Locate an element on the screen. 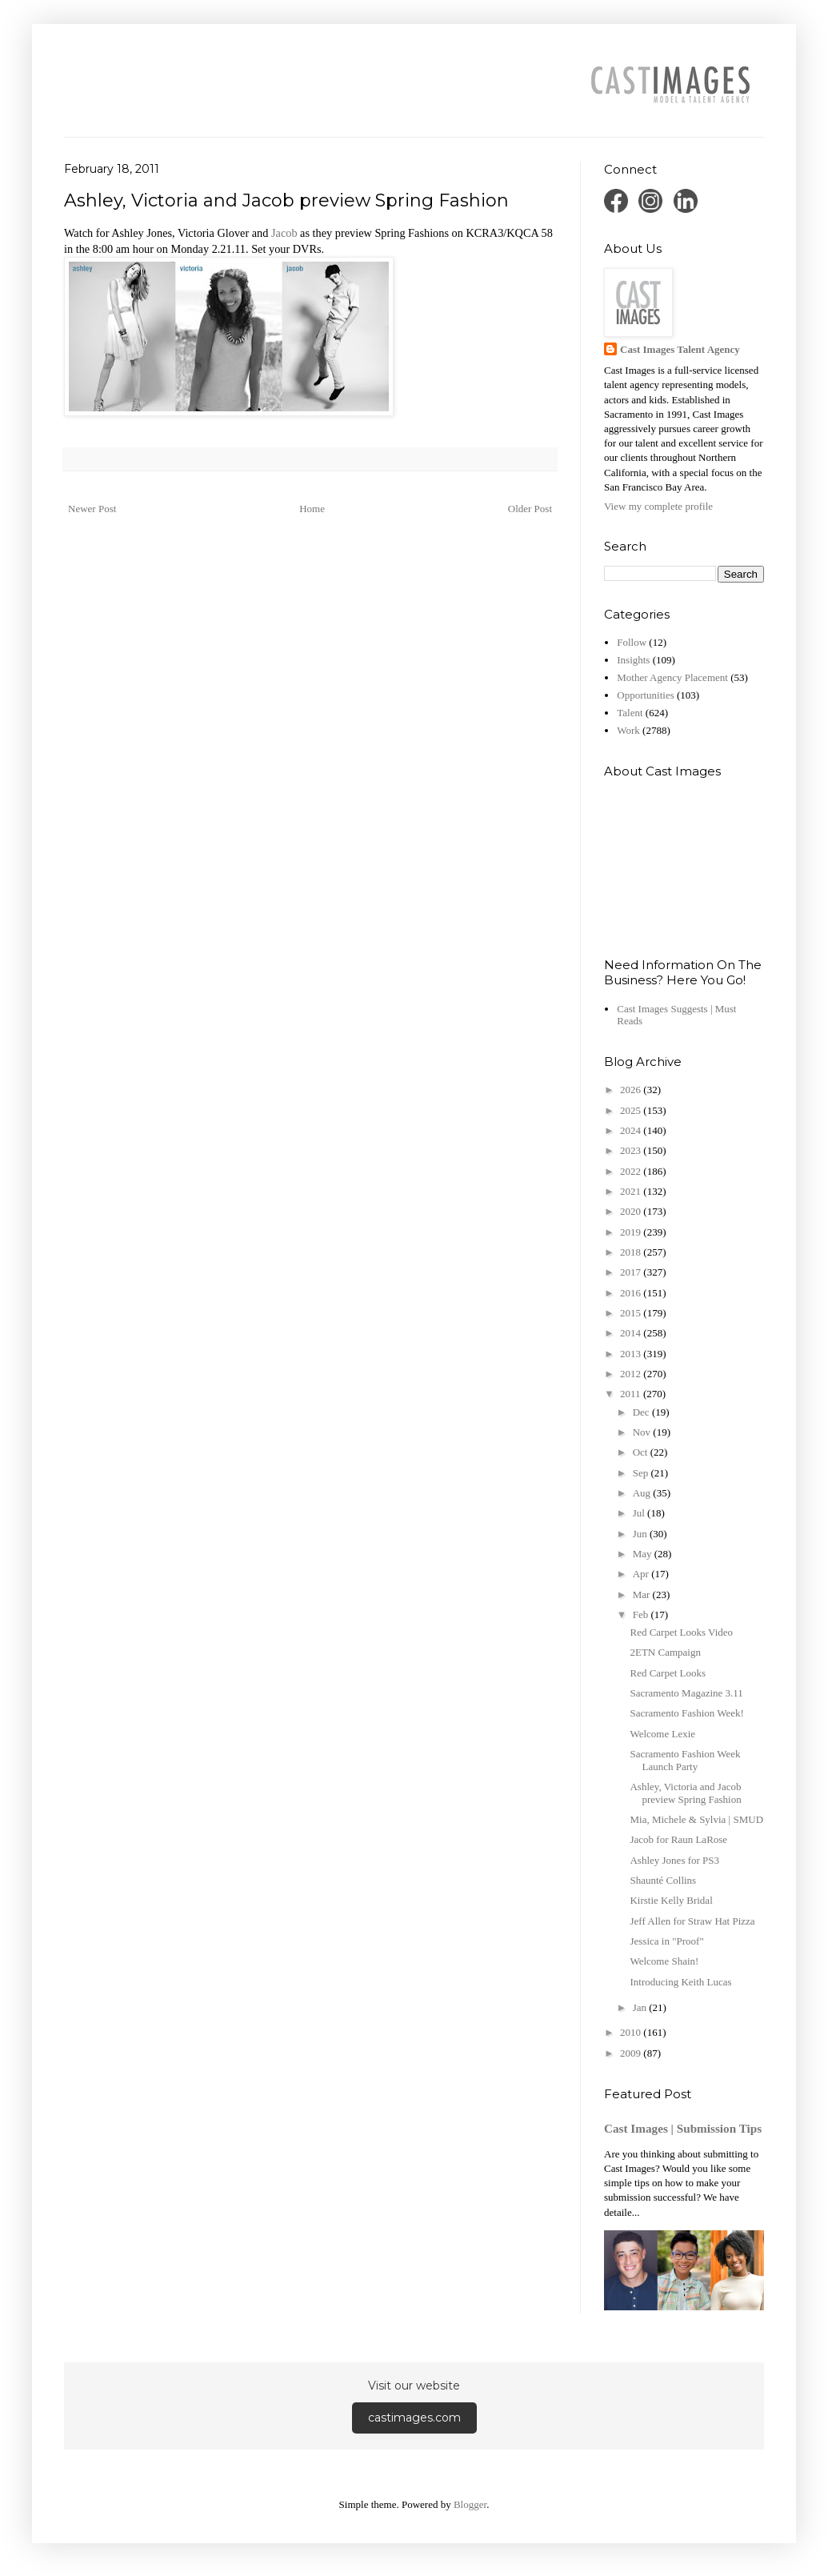 The height and width of the screenshot is (2576, 828). Follow is located at coordinates (631, 642).